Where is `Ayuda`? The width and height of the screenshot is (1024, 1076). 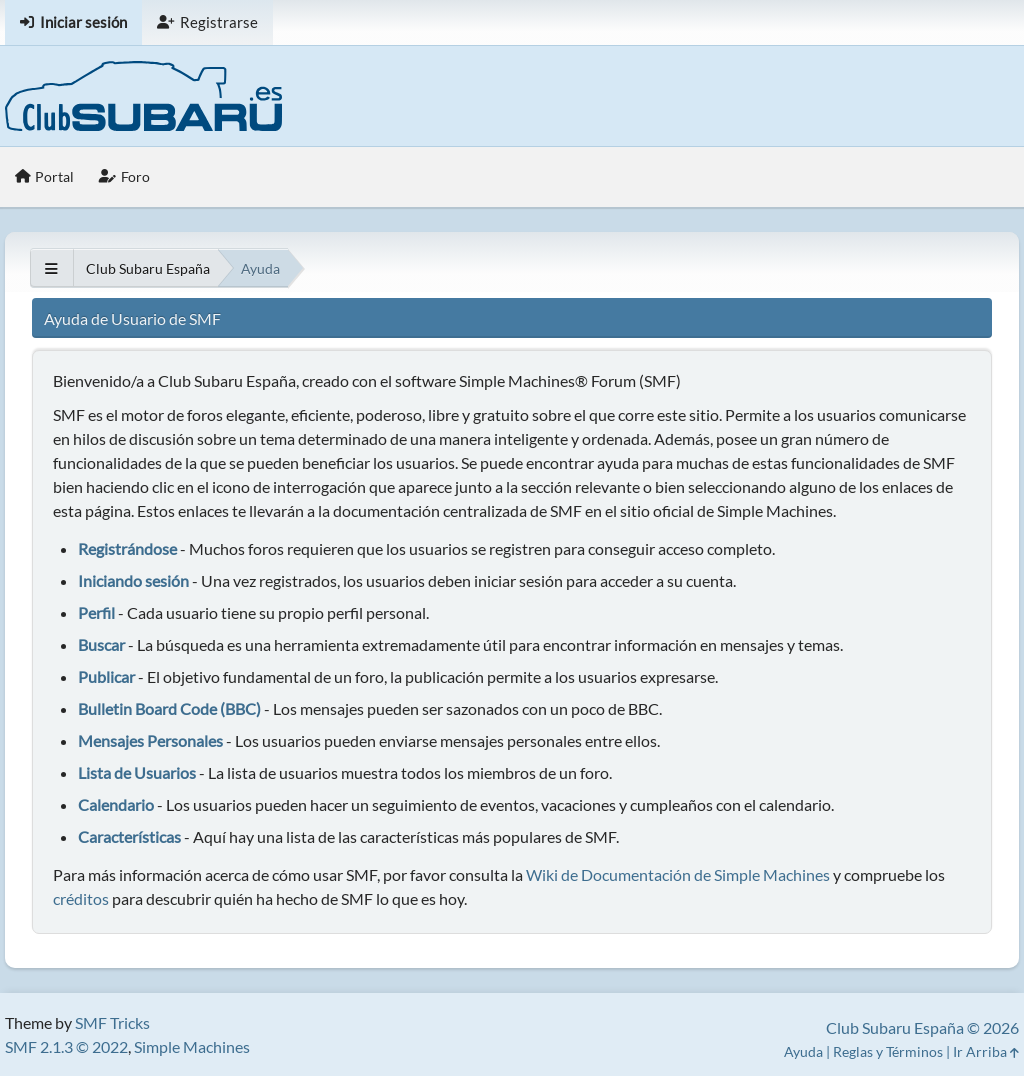
Ayuda is located at coordinates (803, 1051).